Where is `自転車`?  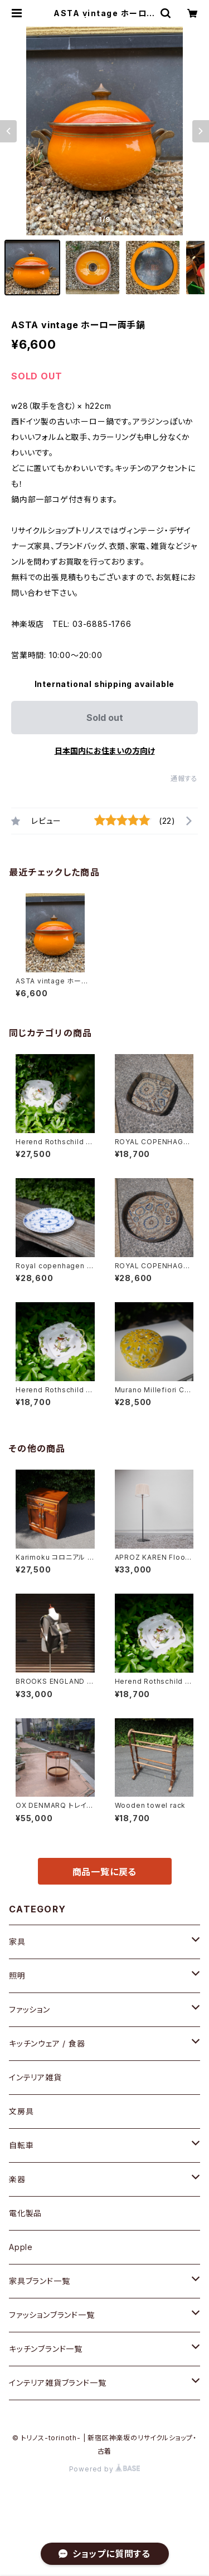 自転車 is located at coordinates (21, 2145).